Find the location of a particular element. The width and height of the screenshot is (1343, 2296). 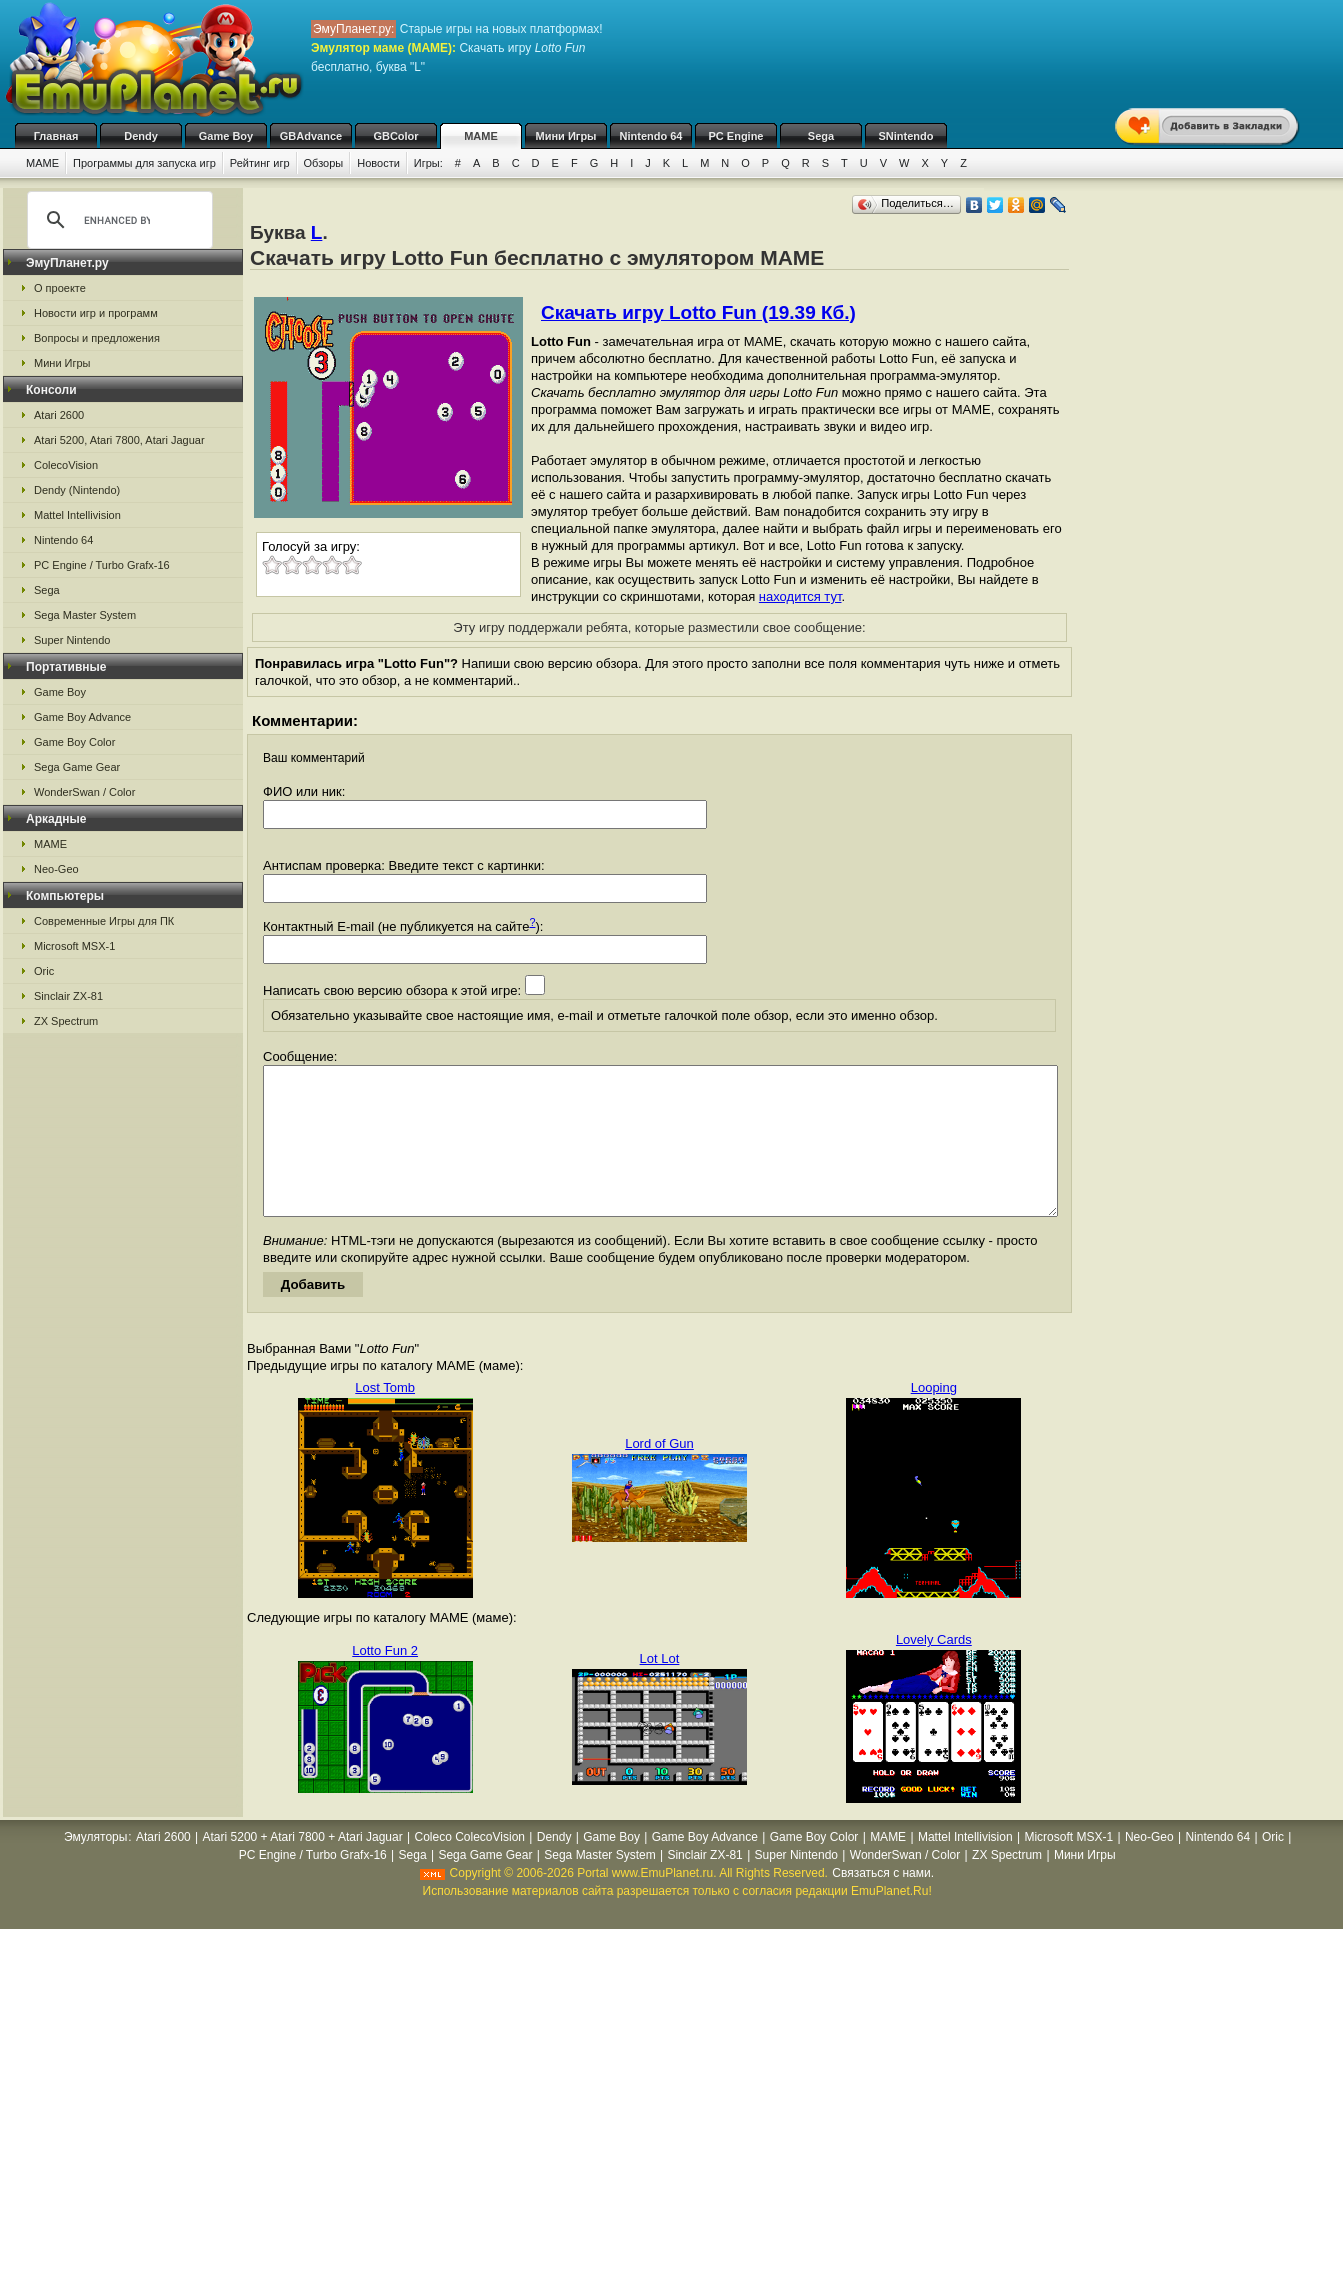

Game Boy Advance is located at coordinates (82, 717).